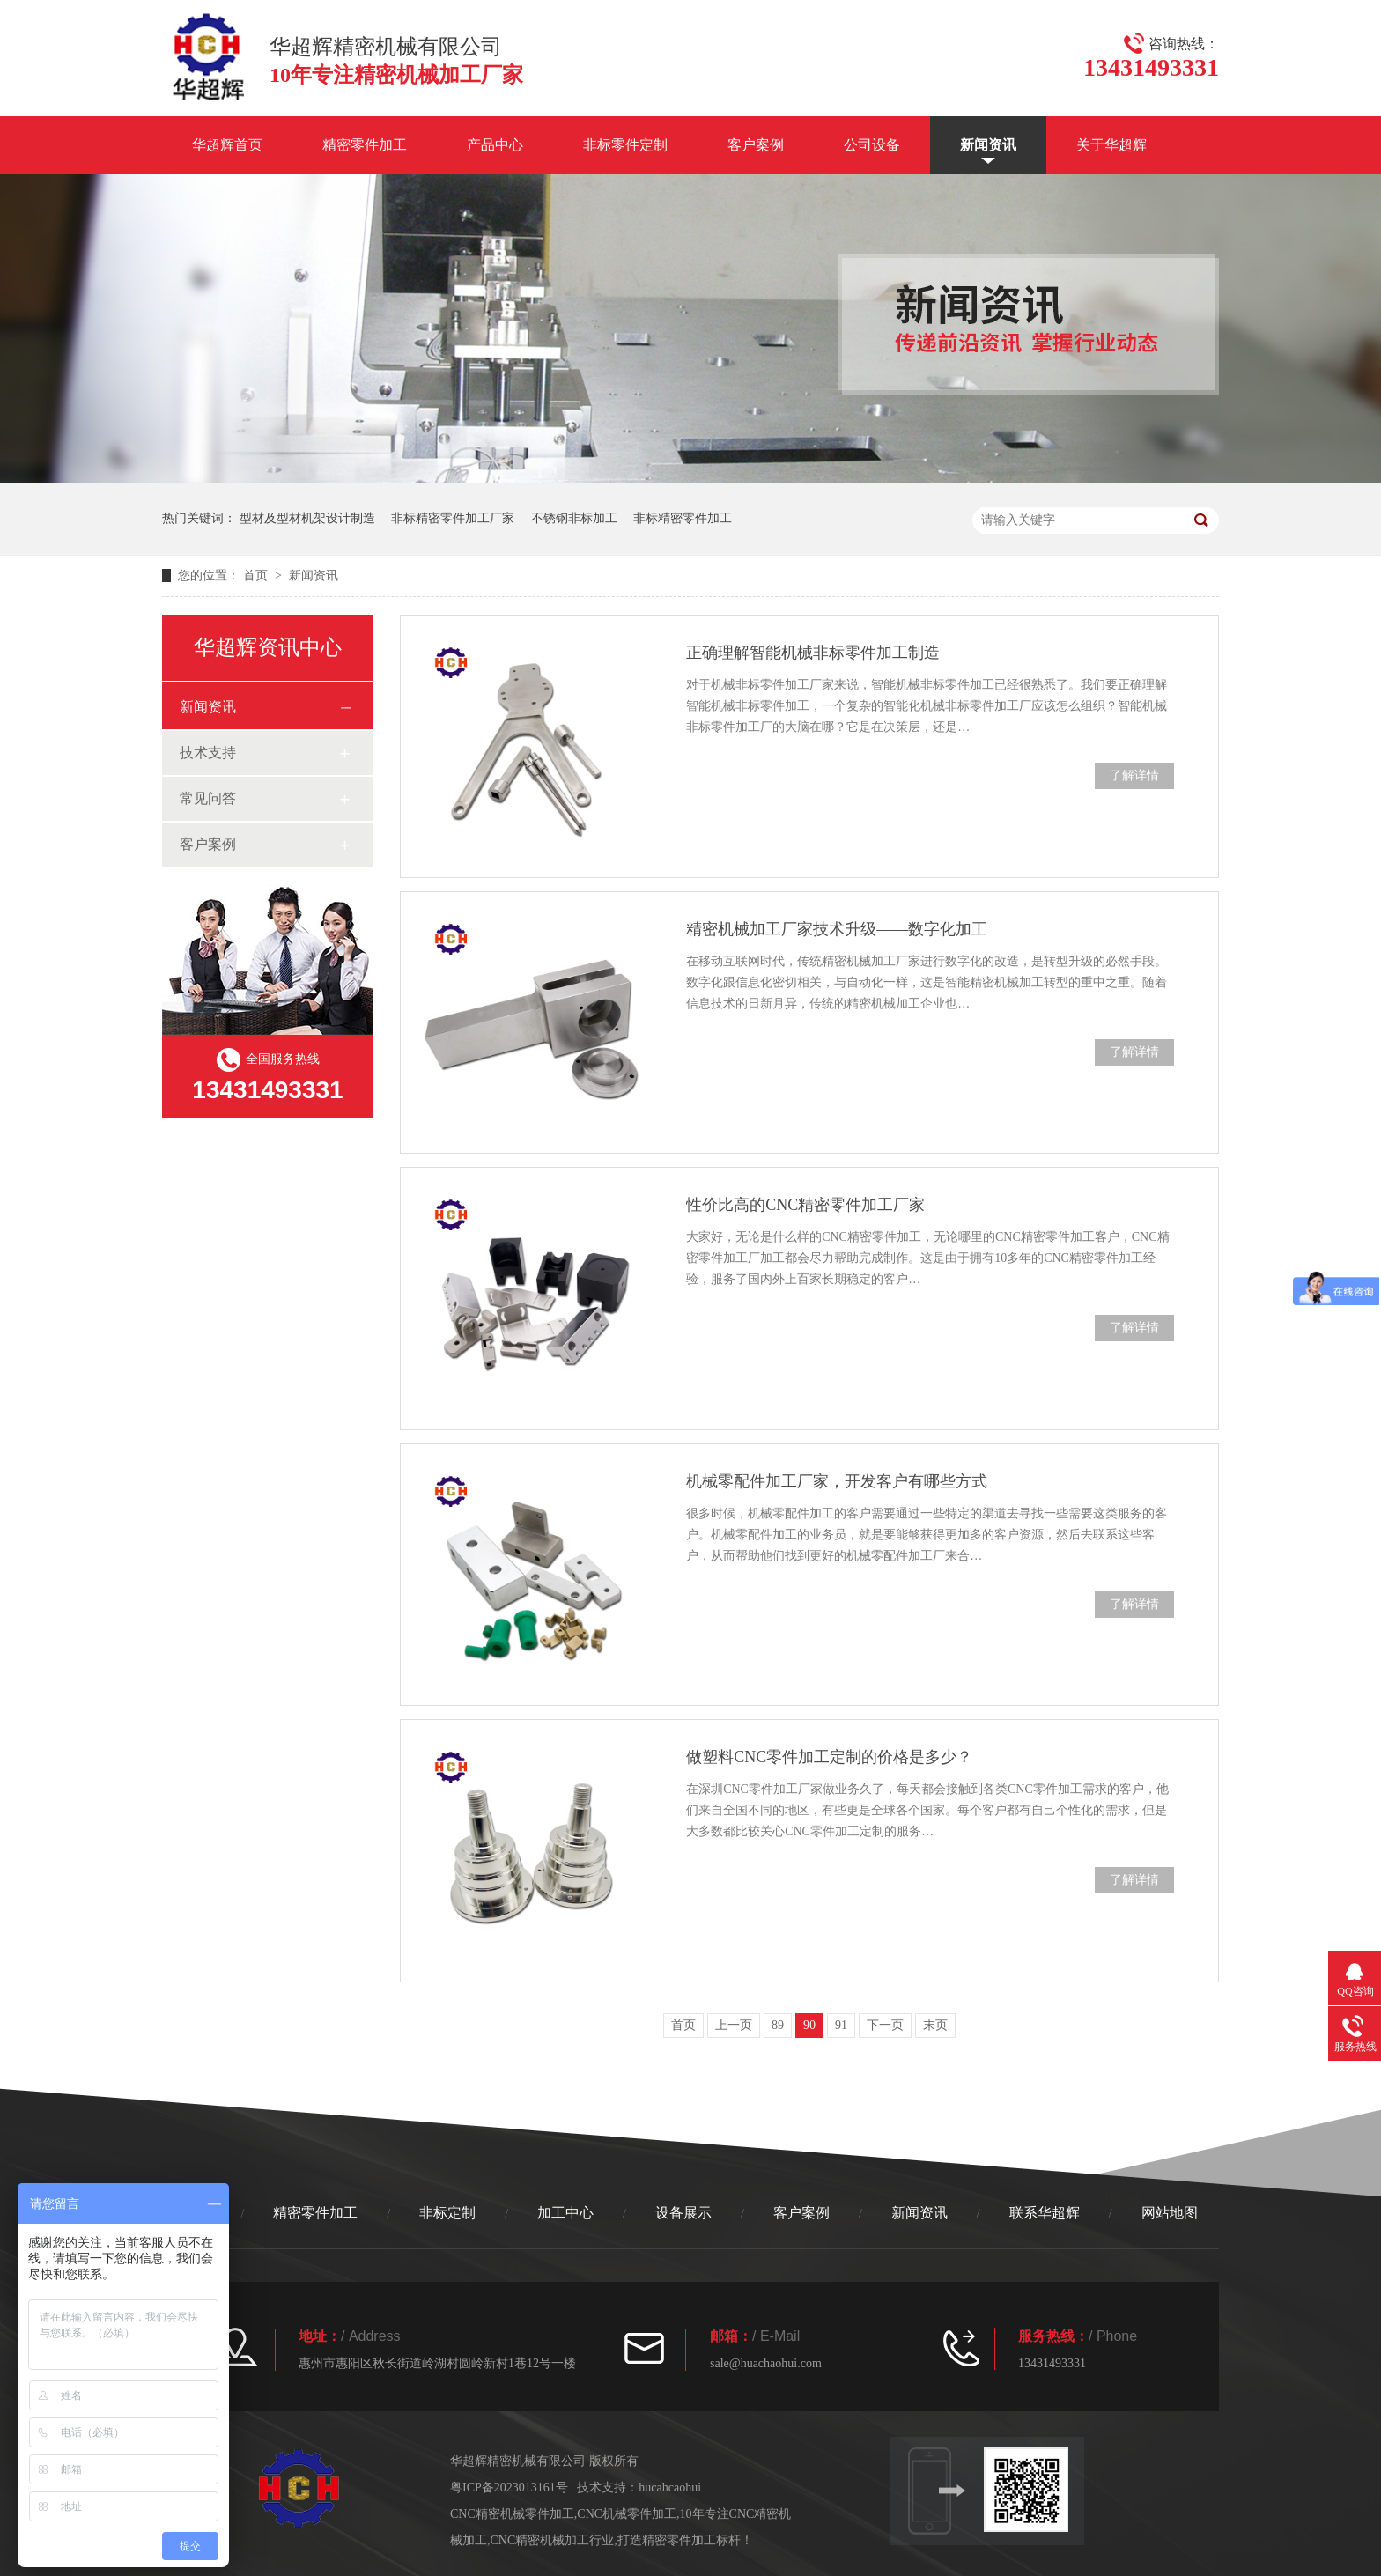 This screenshot has width=1381, height=2576. I want to click on 关于华超辉, so click(1111, 144).